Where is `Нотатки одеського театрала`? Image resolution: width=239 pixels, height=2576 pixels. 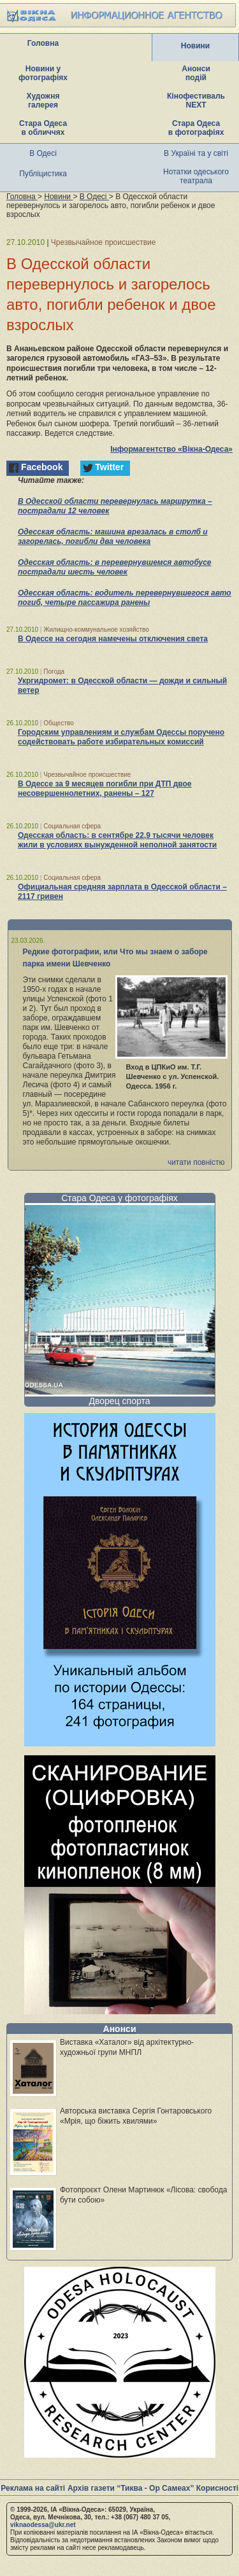 Нотатки одеського театрала is located at coordinates (196, 176).